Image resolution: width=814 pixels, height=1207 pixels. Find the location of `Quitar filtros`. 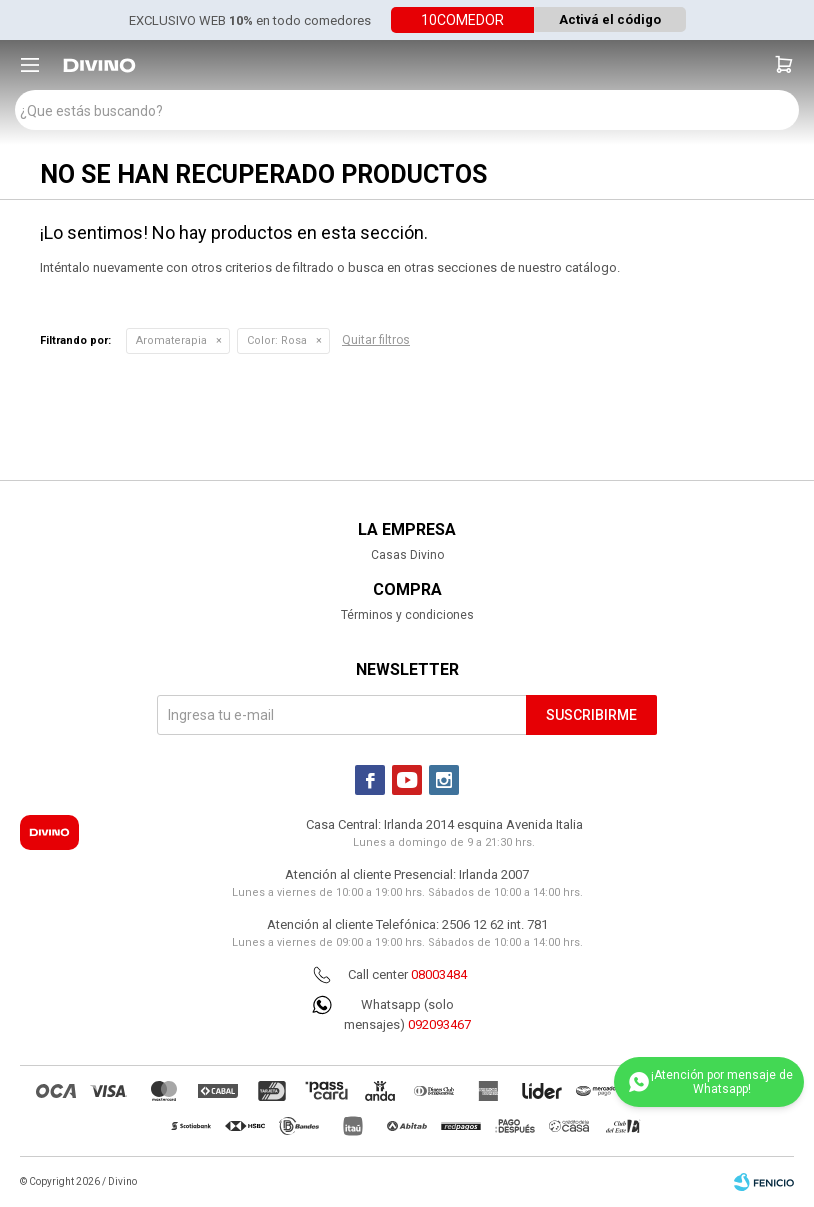

Quitar filtros is located at coordinates (376, 340).